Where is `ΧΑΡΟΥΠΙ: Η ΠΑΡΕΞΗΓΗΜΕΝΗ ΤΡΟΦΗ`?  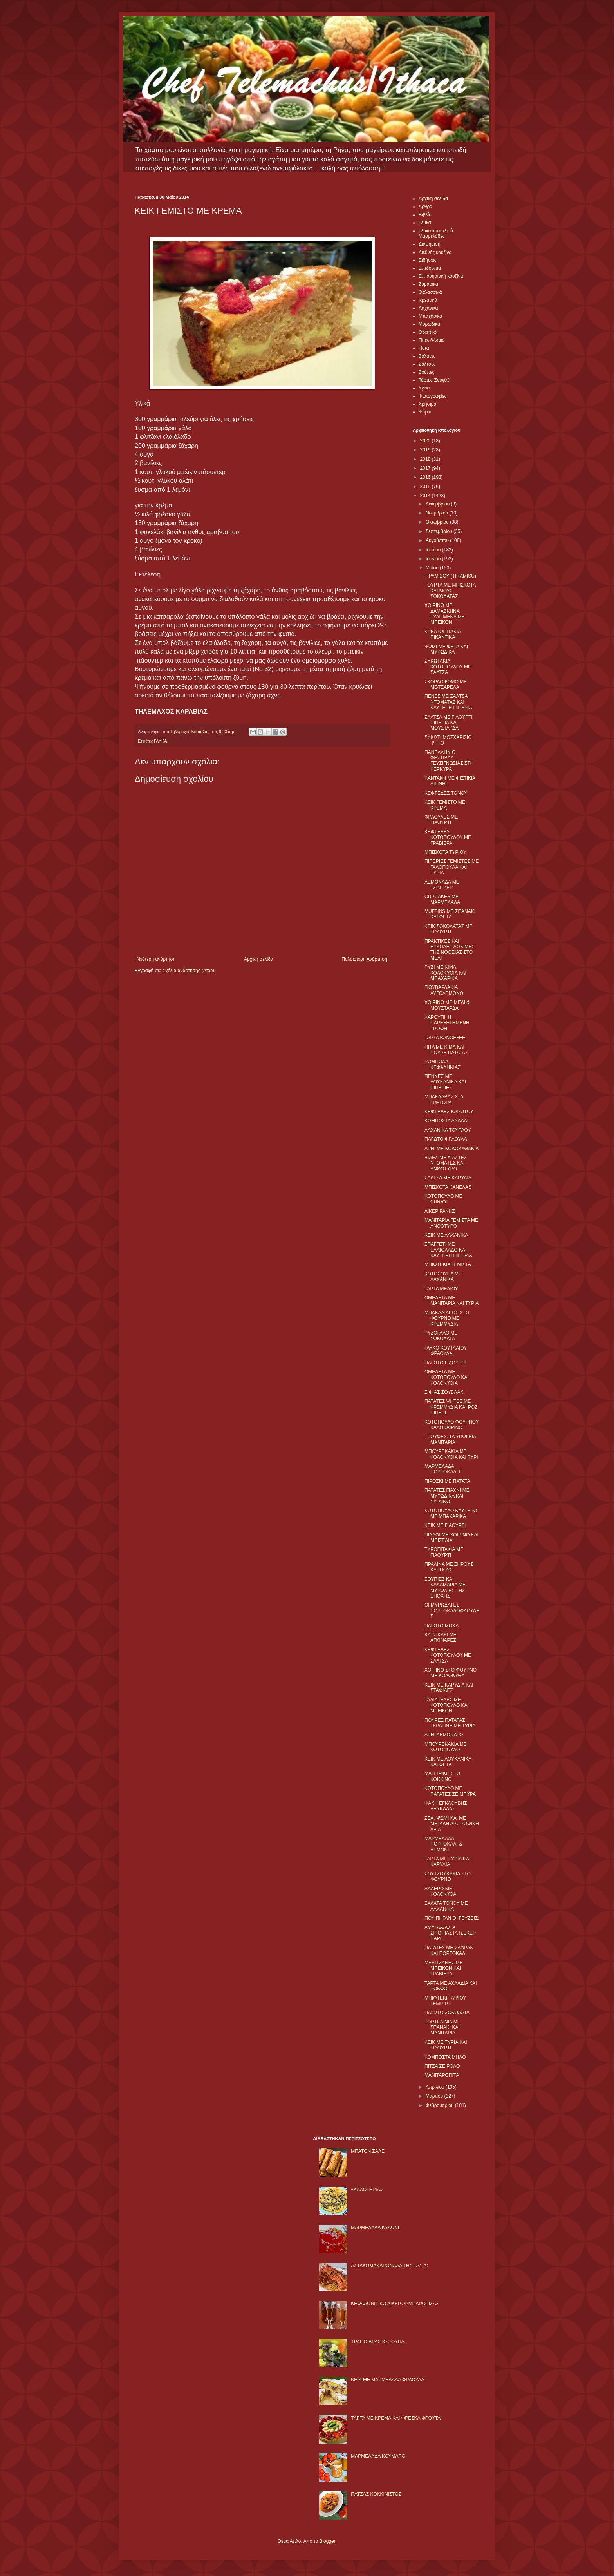
ΧΑΡΟΥΠΙ: Η ΠΑΡΕΞΗΓΗΜΕΝΗ ΤΡΟΦΗ is located at coordinates (447, 1022).